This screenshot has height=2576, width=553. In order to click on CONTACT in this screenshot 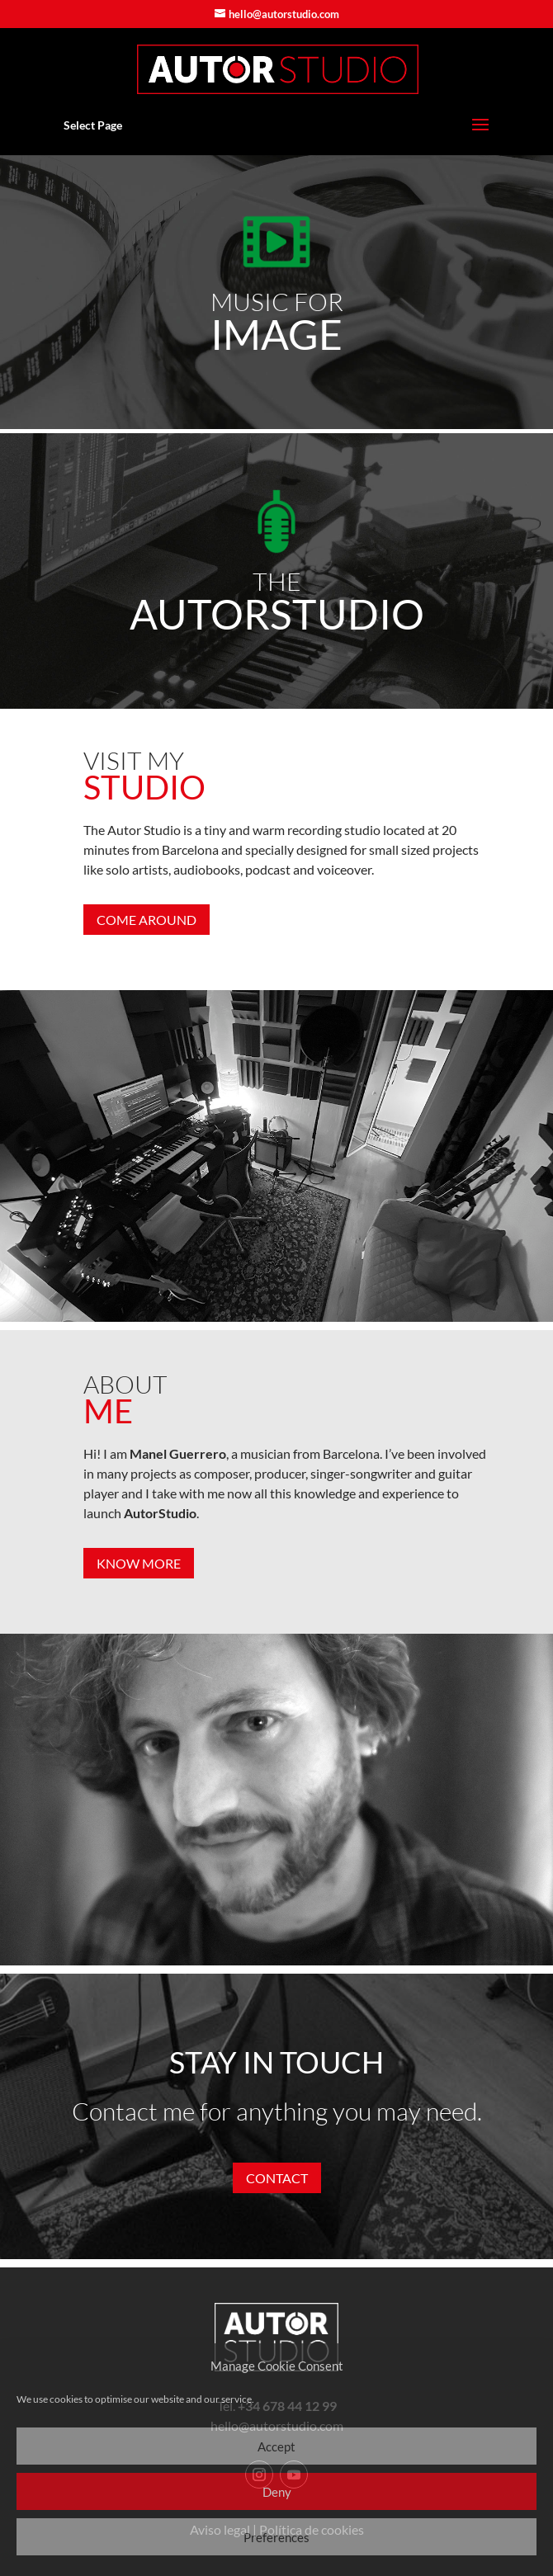, I will do `click(277, 2178)`.